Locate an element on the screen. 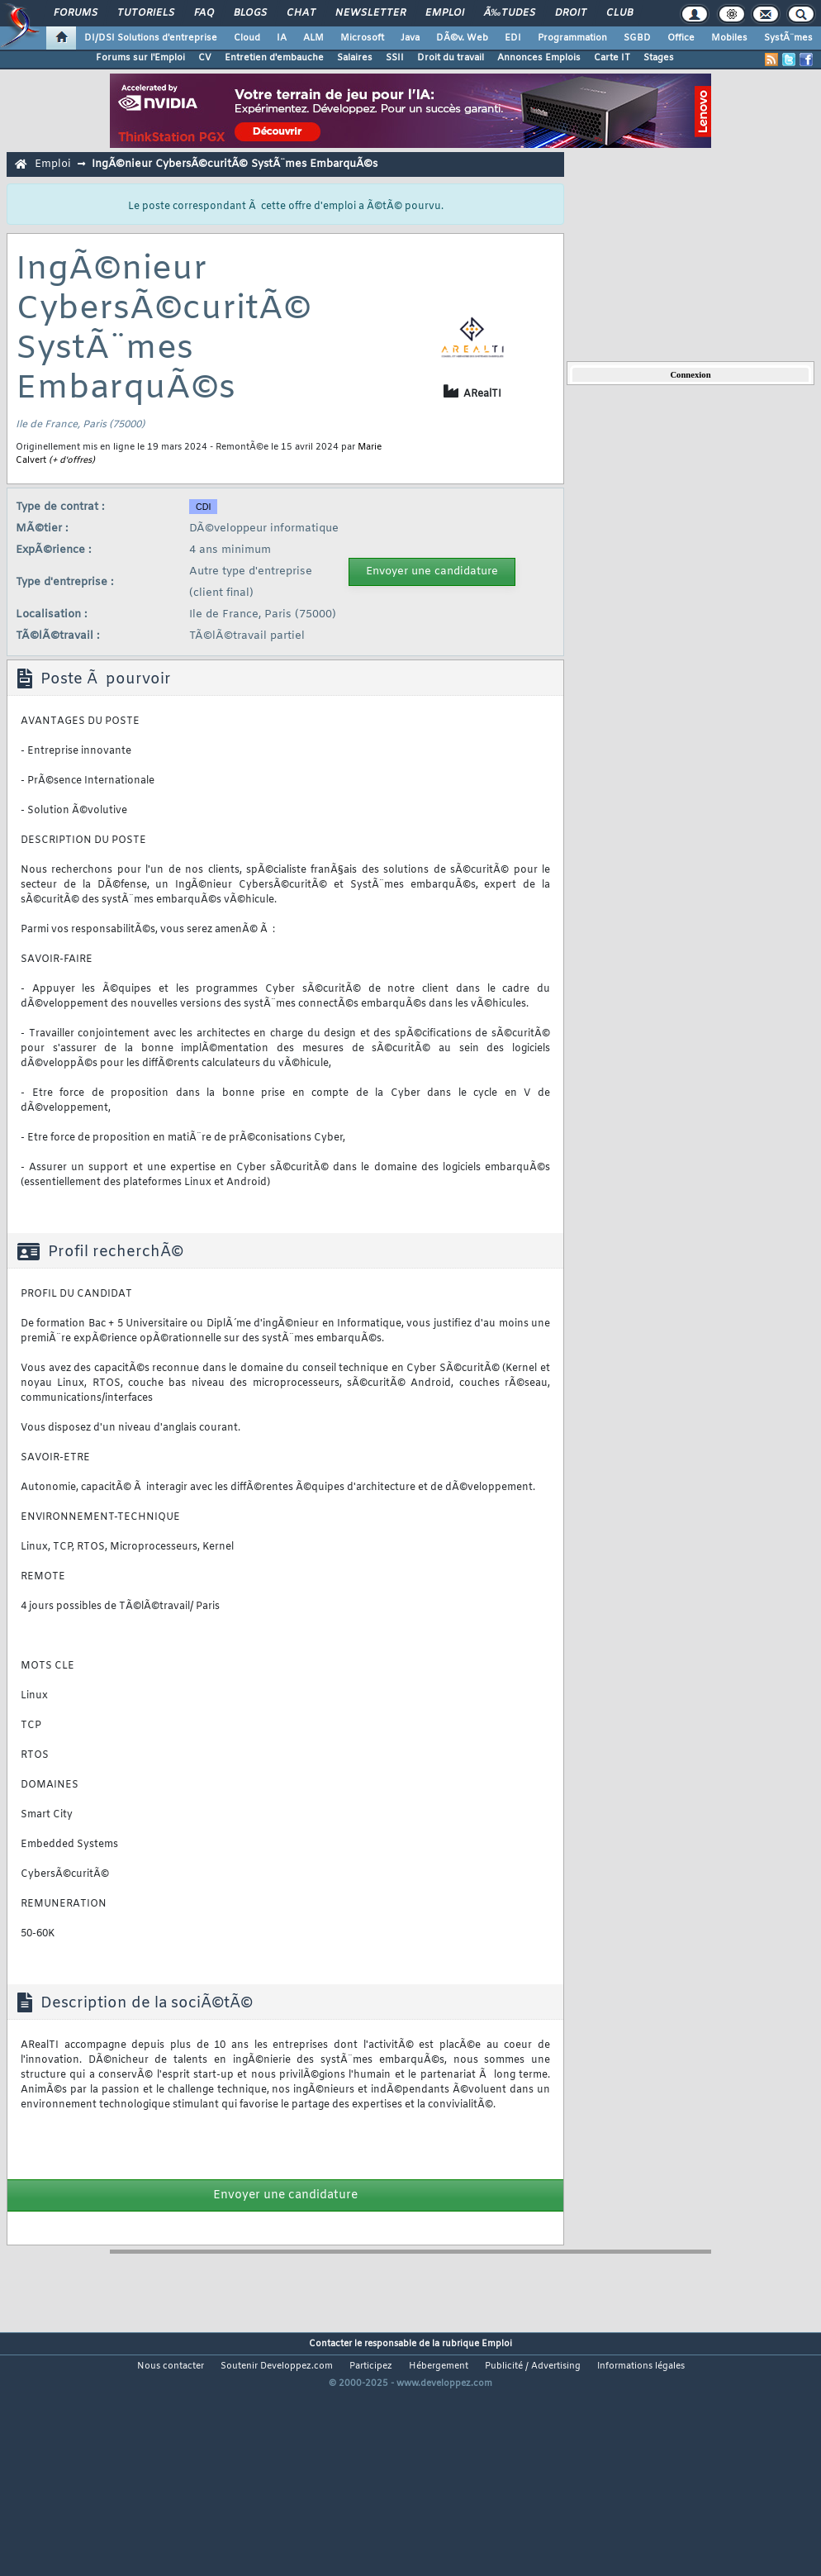 This screenshot has width=821, height=2576. SSII is located at coordinates (395, 58).